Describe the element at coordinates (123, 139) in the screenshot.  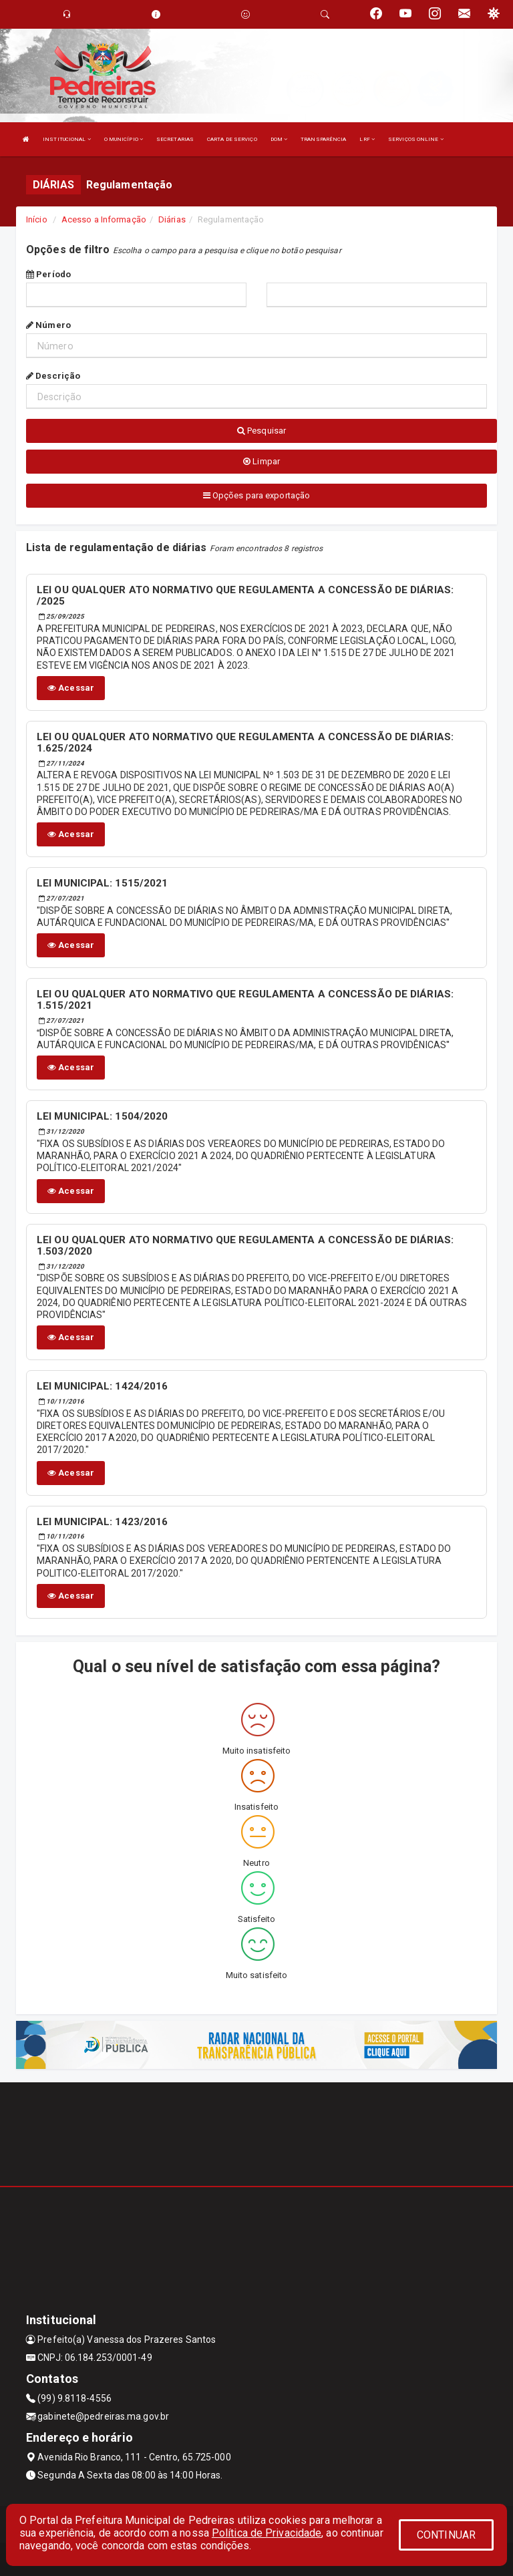
I see `O MUNICÍPIO` at that location.